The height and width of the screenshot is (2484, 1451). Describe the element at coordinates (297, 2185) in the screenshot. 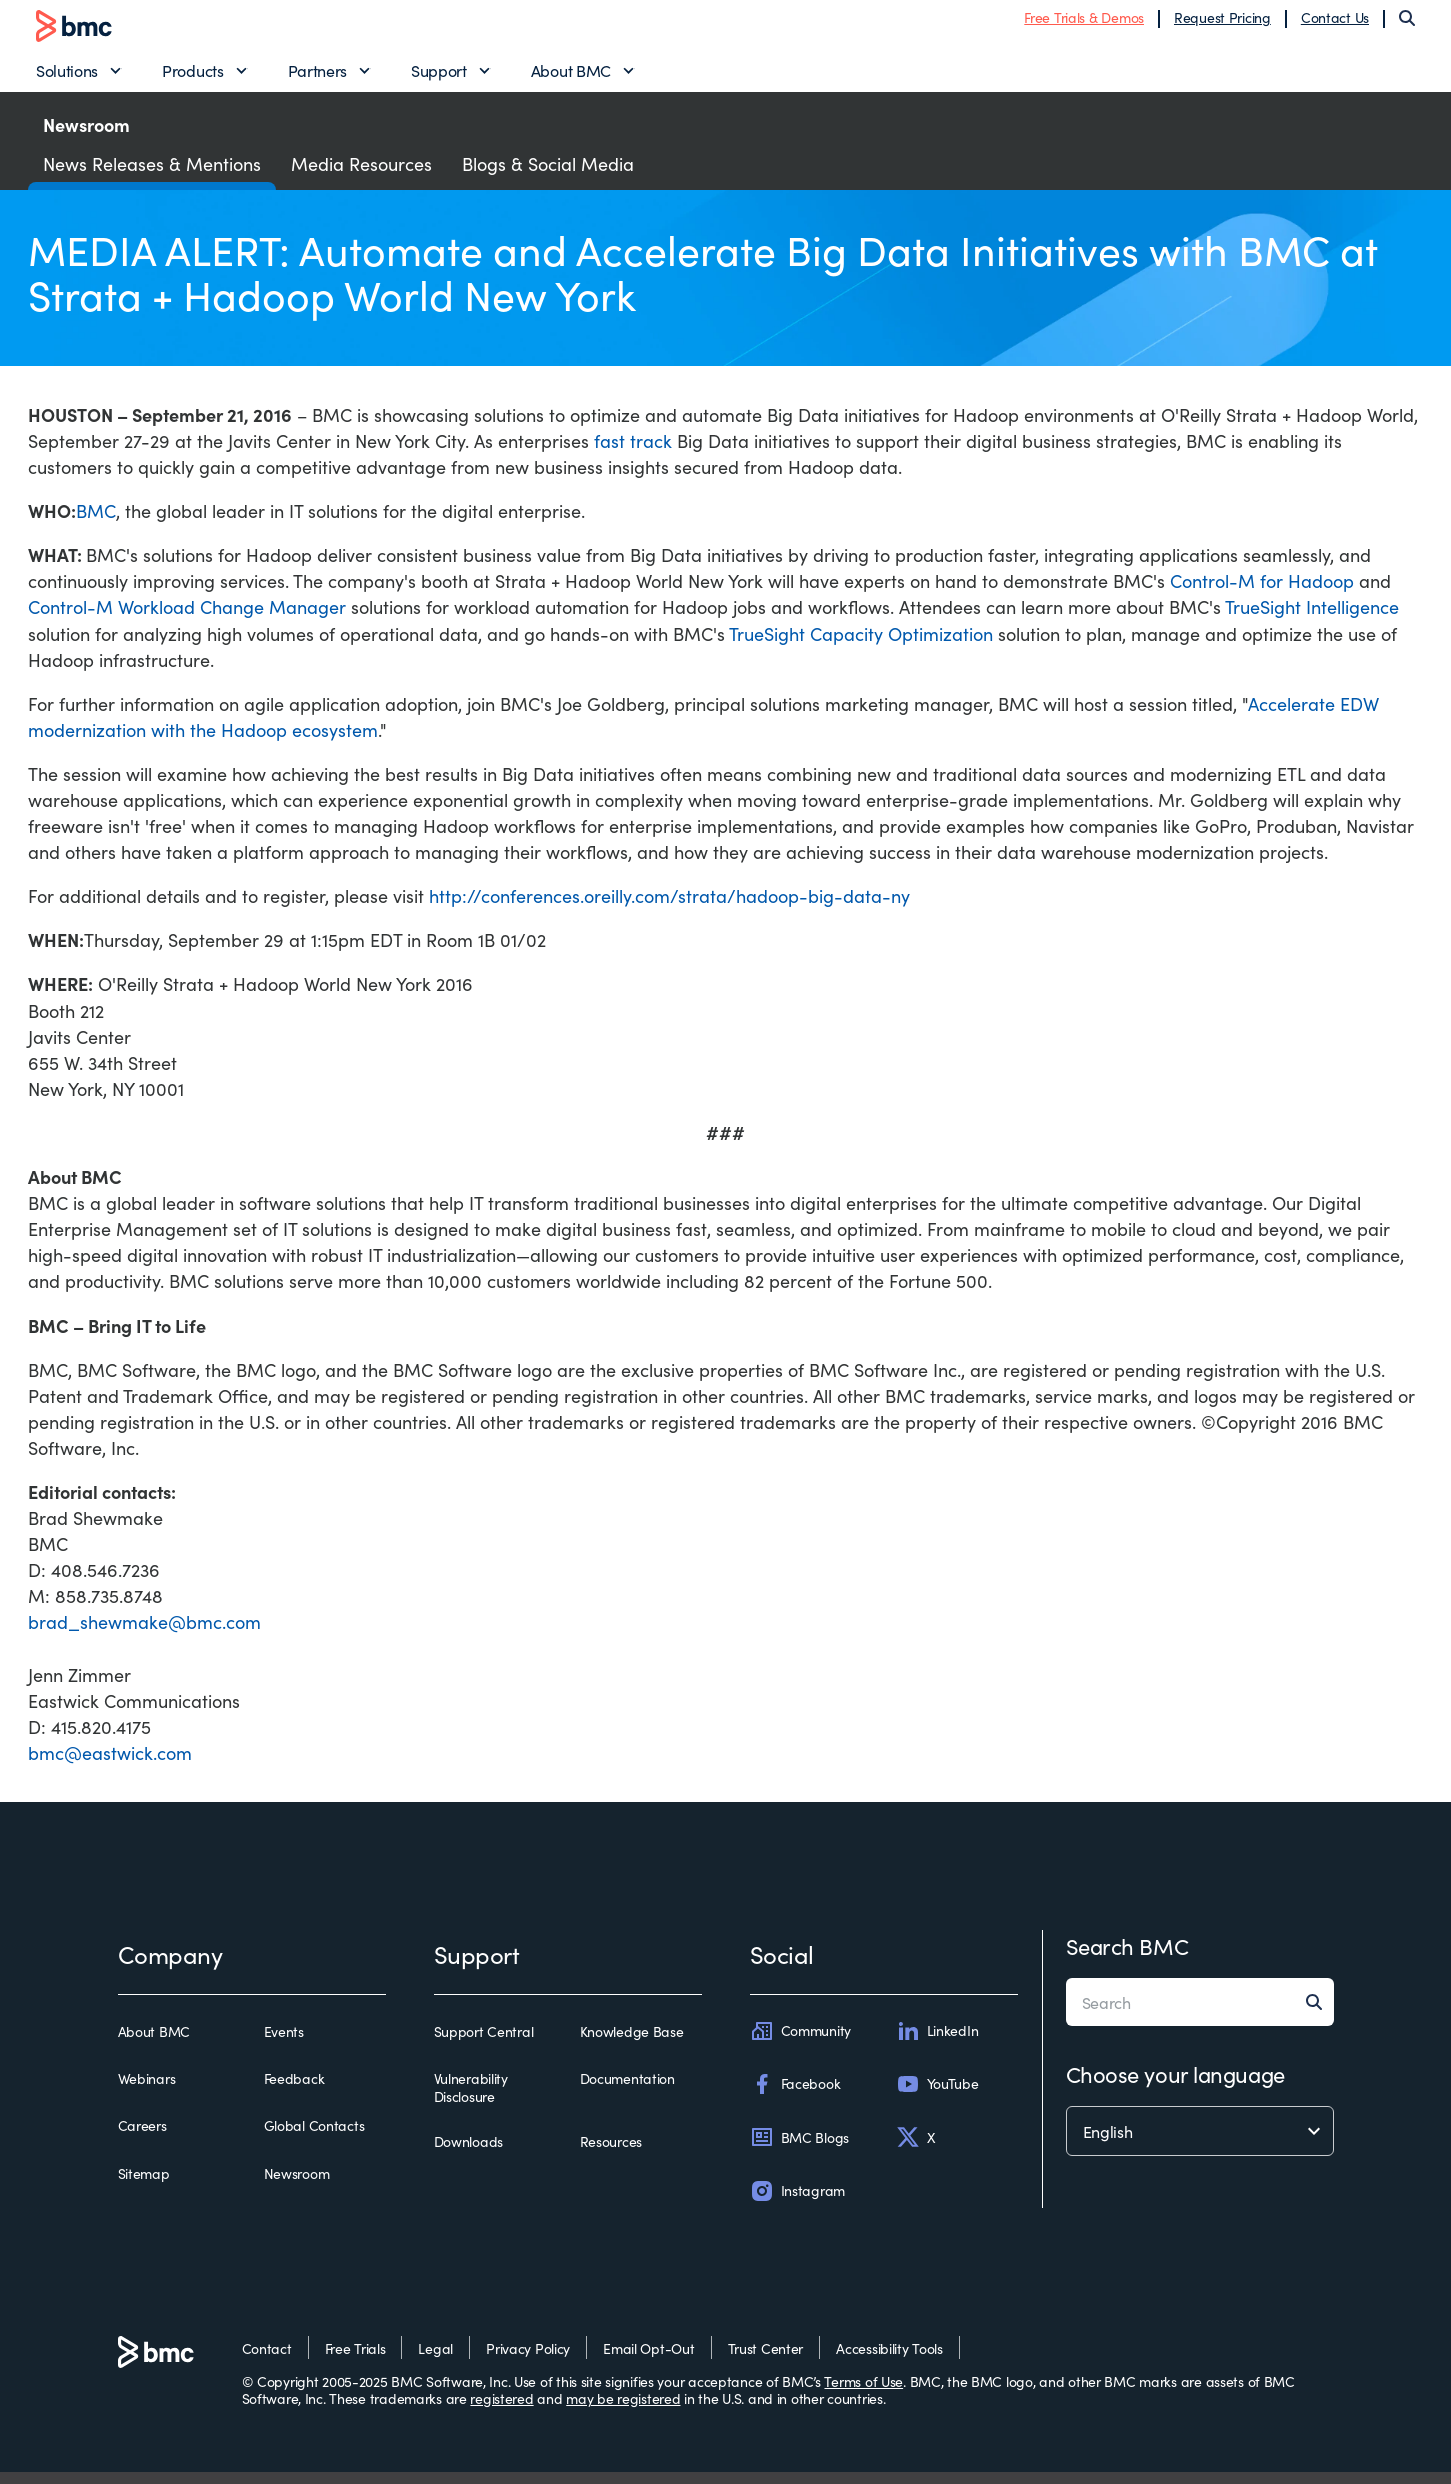

I see `Newsroom [newsroom]` at that location.